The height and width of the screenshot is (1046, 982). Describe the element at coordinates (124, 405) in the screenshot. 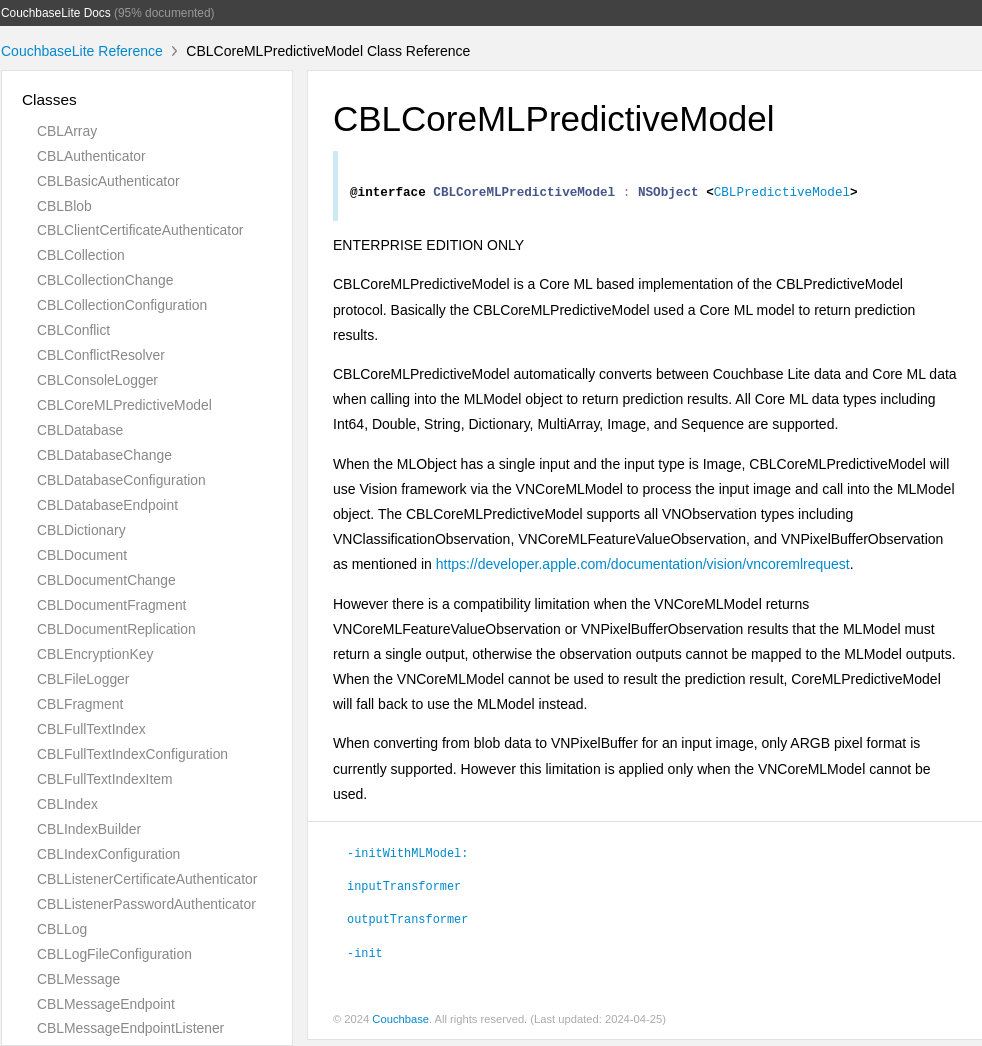

I see `CBLCoreMLPredictiveModel` at that location.